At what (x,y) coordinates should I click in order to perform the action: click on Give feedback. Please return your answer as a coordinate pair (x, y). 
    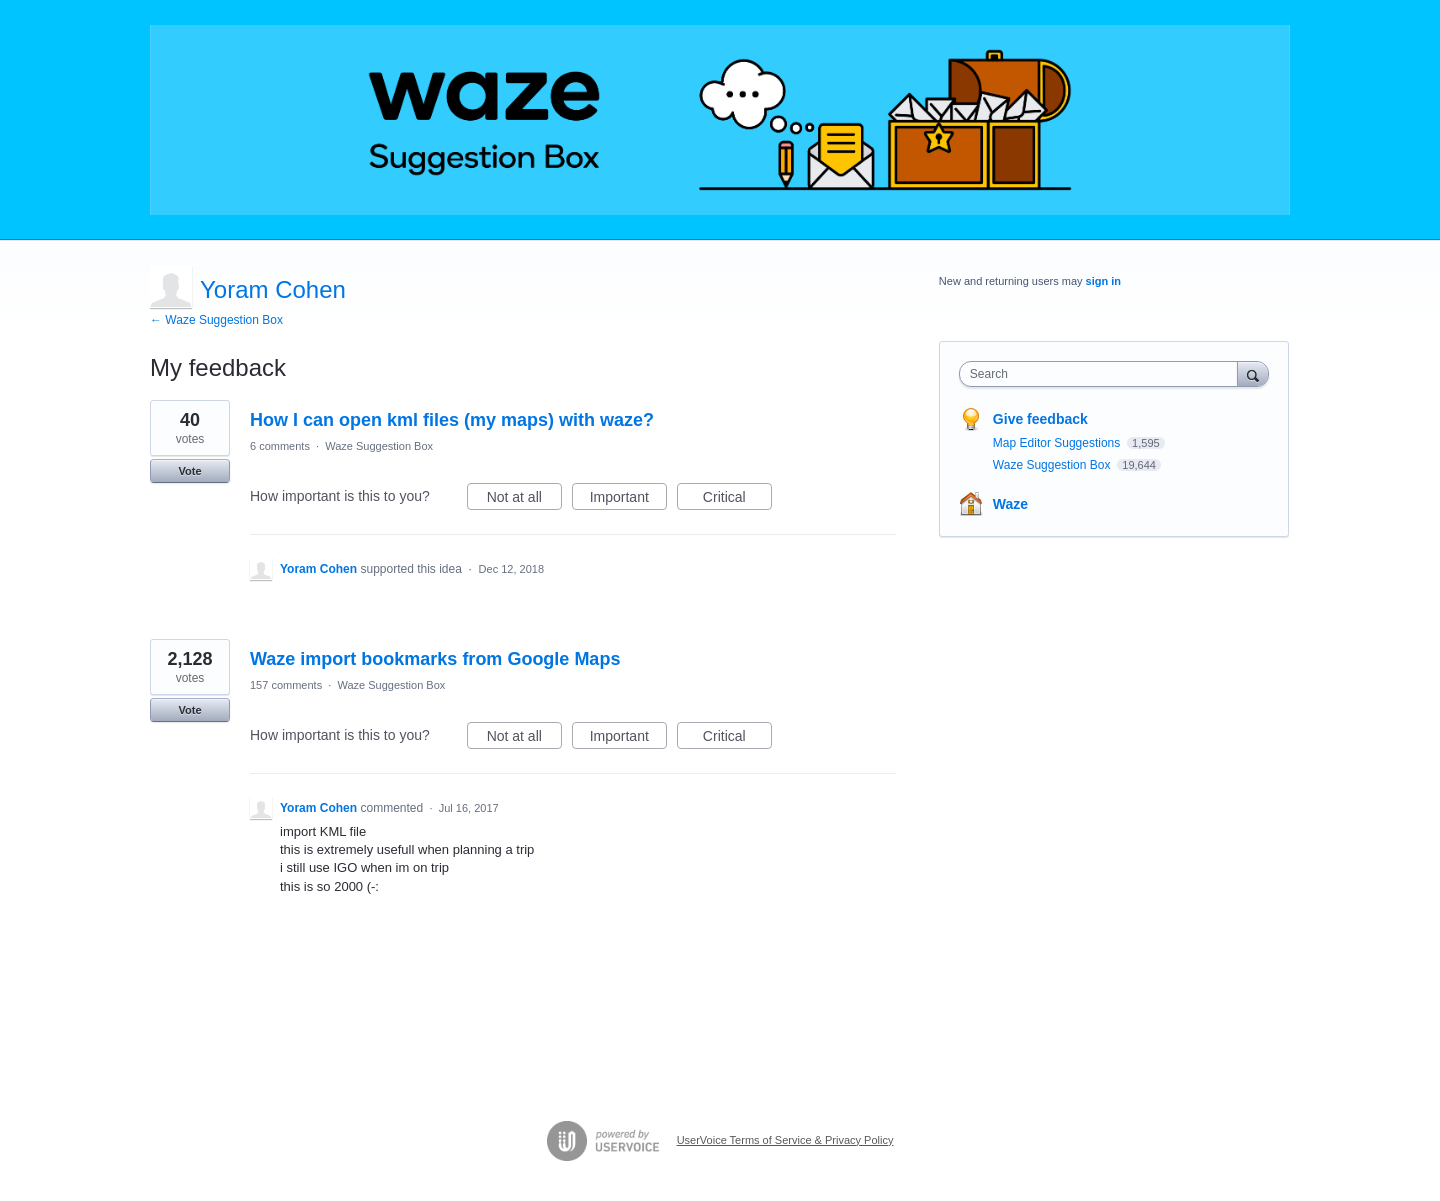
    Looking at the image, I should click on (1040, 419).